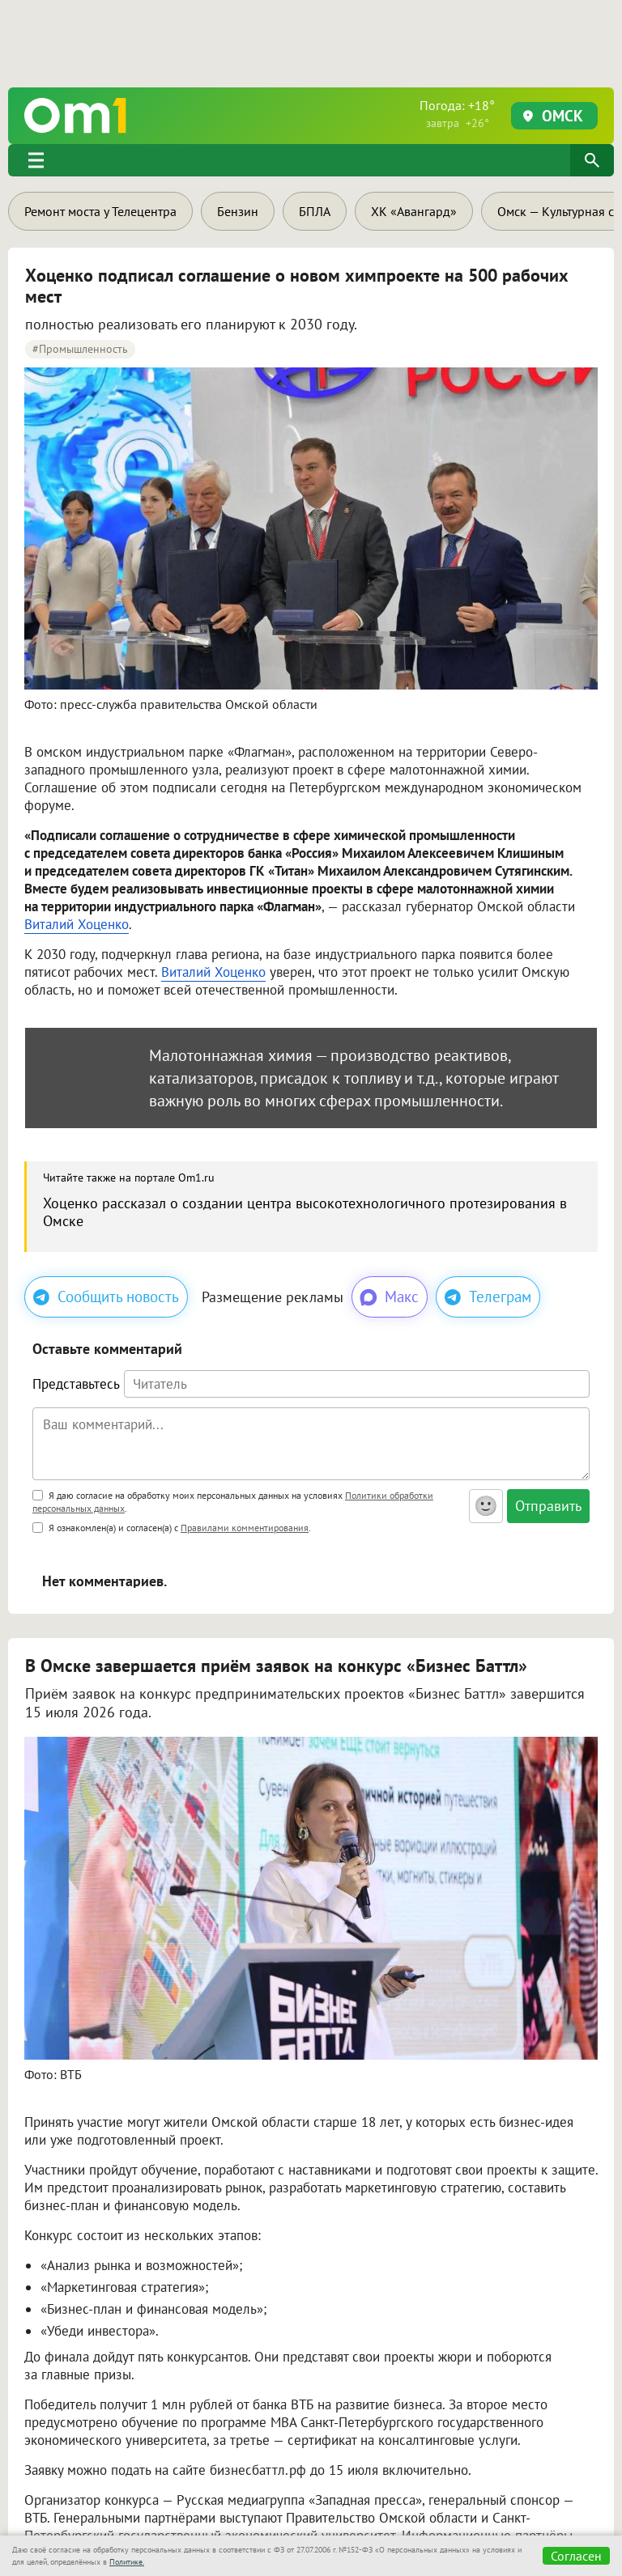 The height and width of the screenshot is (2576, 622). I want to click on #промышленность, so click(80, 349).